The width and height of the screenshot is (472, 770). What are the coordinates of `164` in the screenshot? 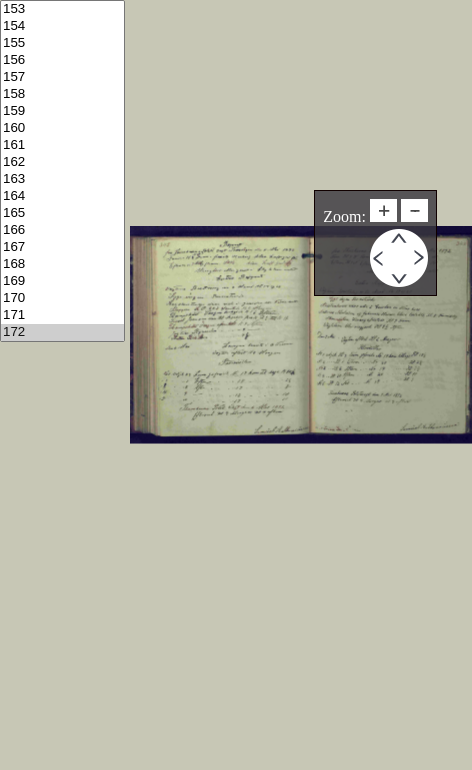 It's located at (62, 196).